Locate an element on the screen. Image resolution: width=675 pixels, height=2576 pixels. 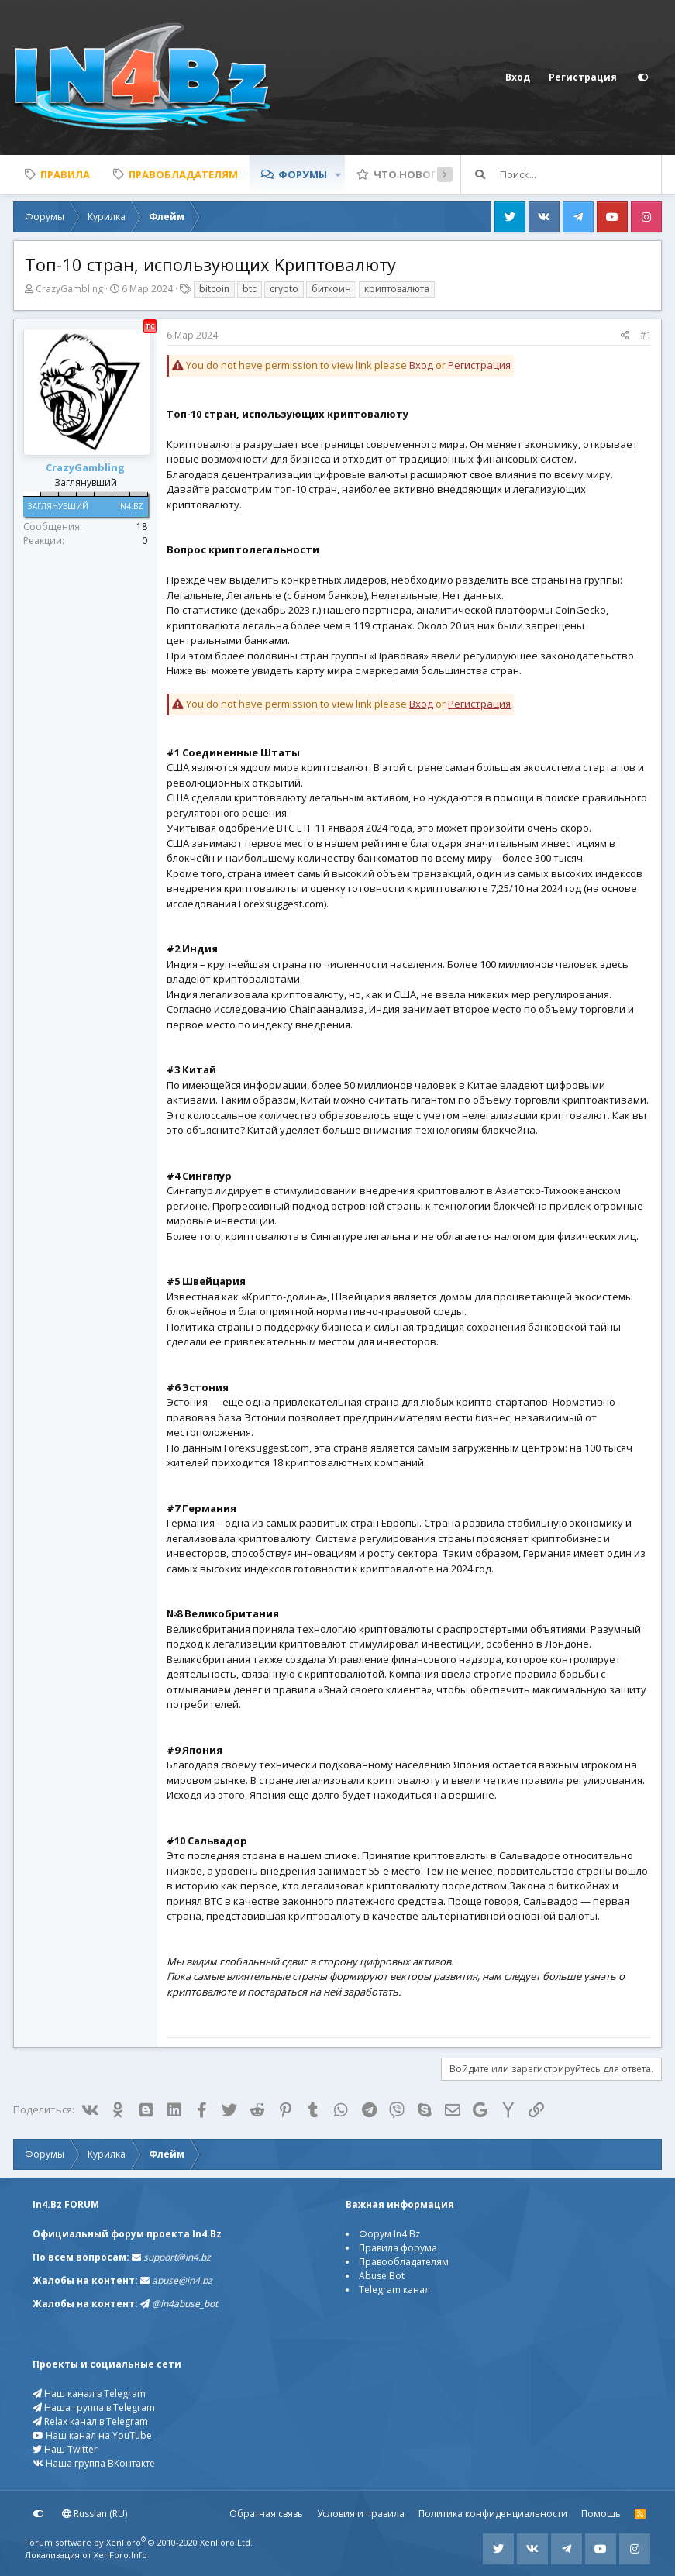
Обратная связь is located at coordinates (266, 2513).